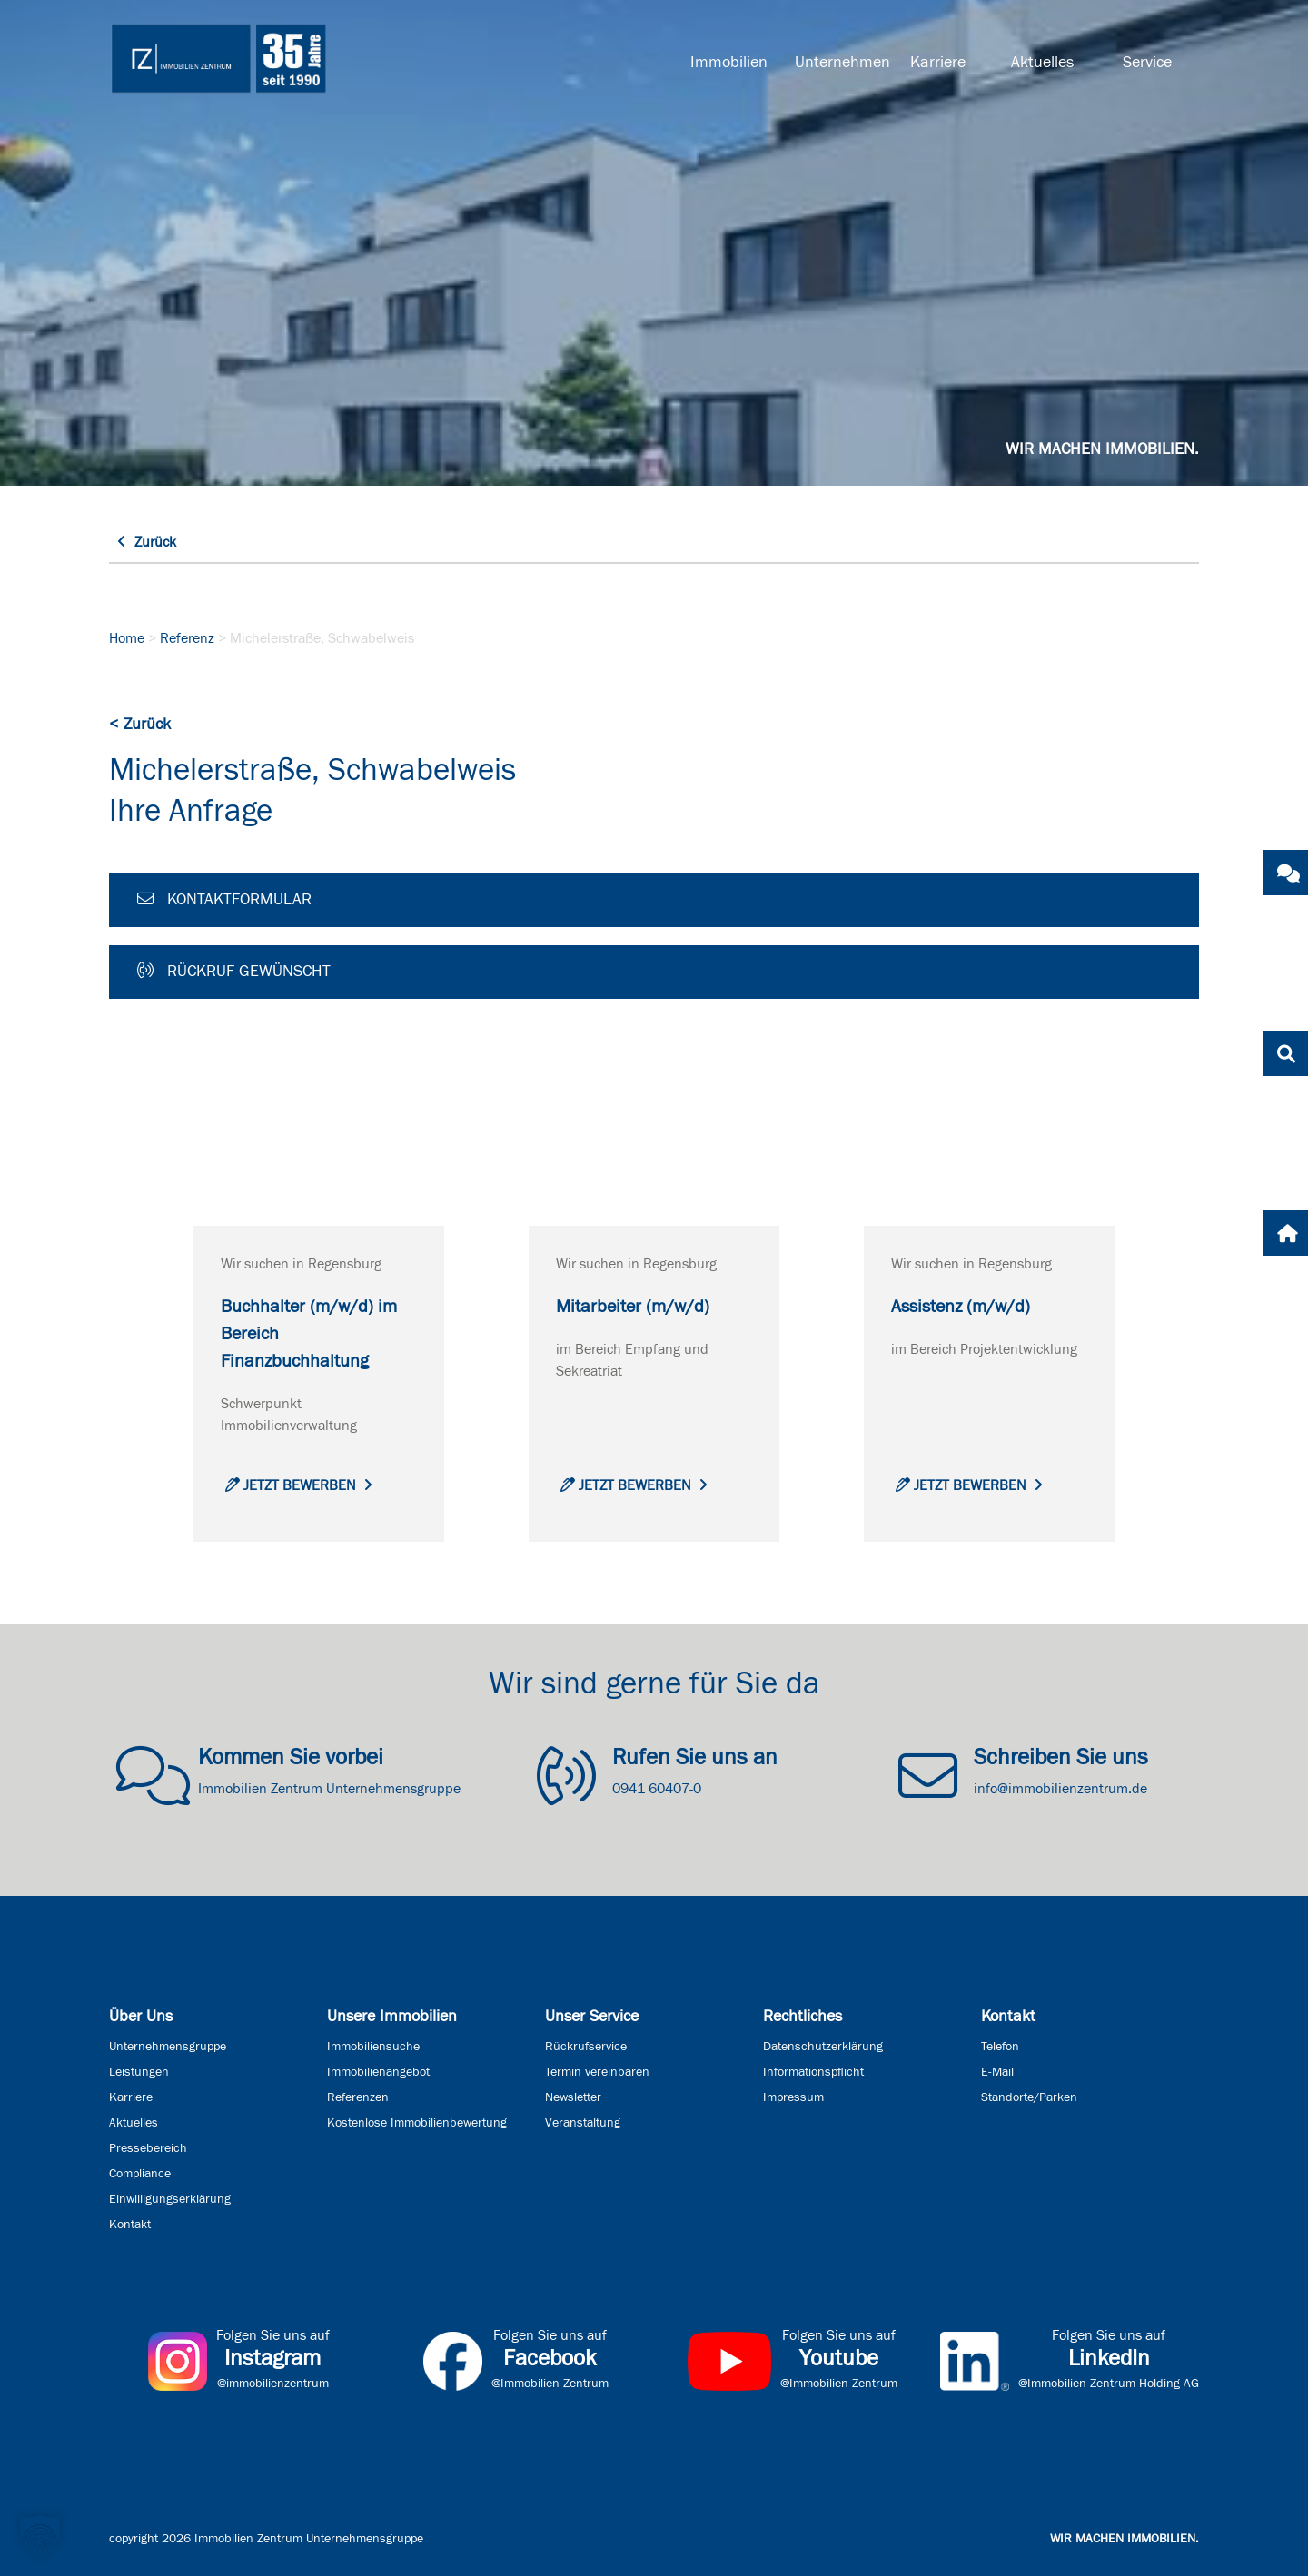  What do you see at coordinates (358, 2097) in the screenshot?
I see `Referenzen` at bounding box center [358, 2097].